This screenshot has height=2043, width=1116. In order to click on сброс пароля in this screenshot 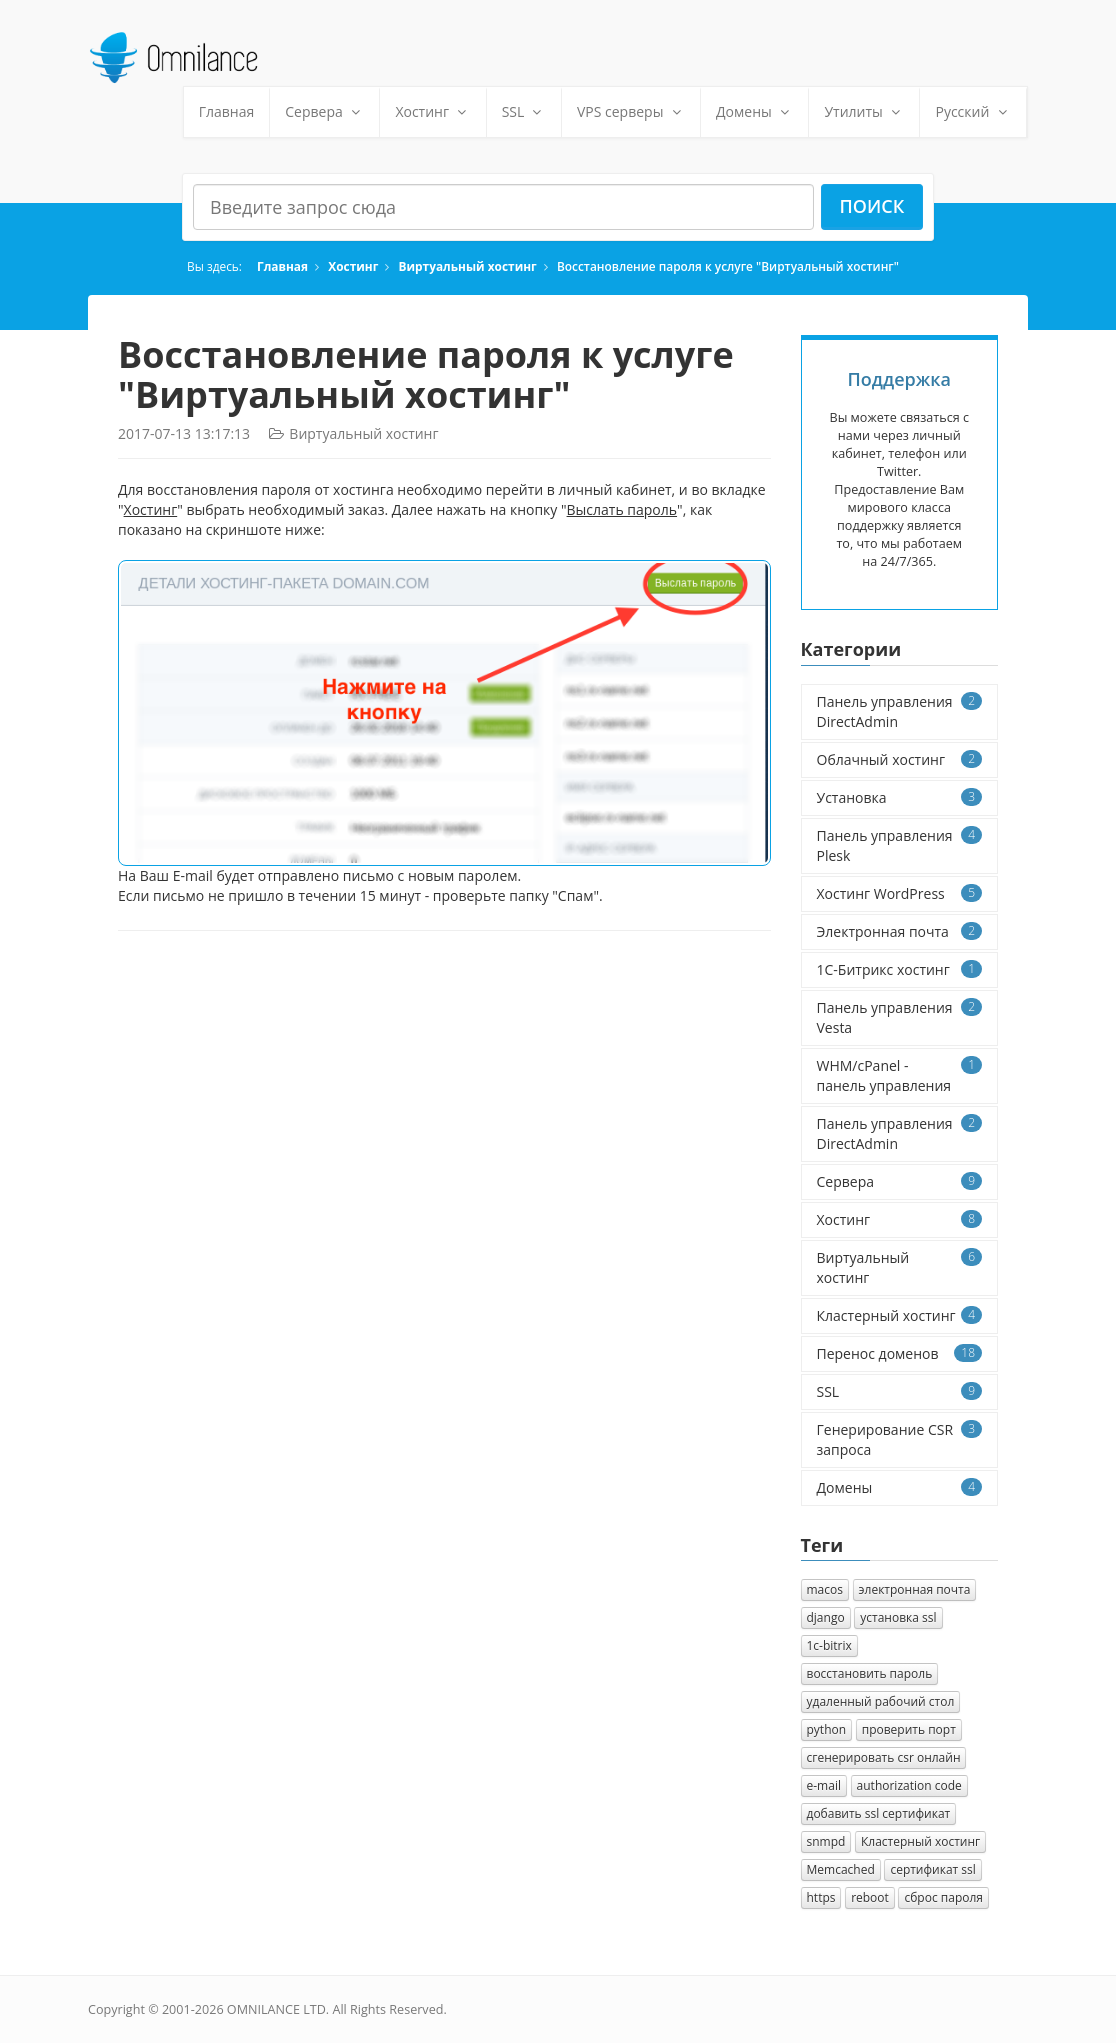, I will do `click(943, 1897)`.